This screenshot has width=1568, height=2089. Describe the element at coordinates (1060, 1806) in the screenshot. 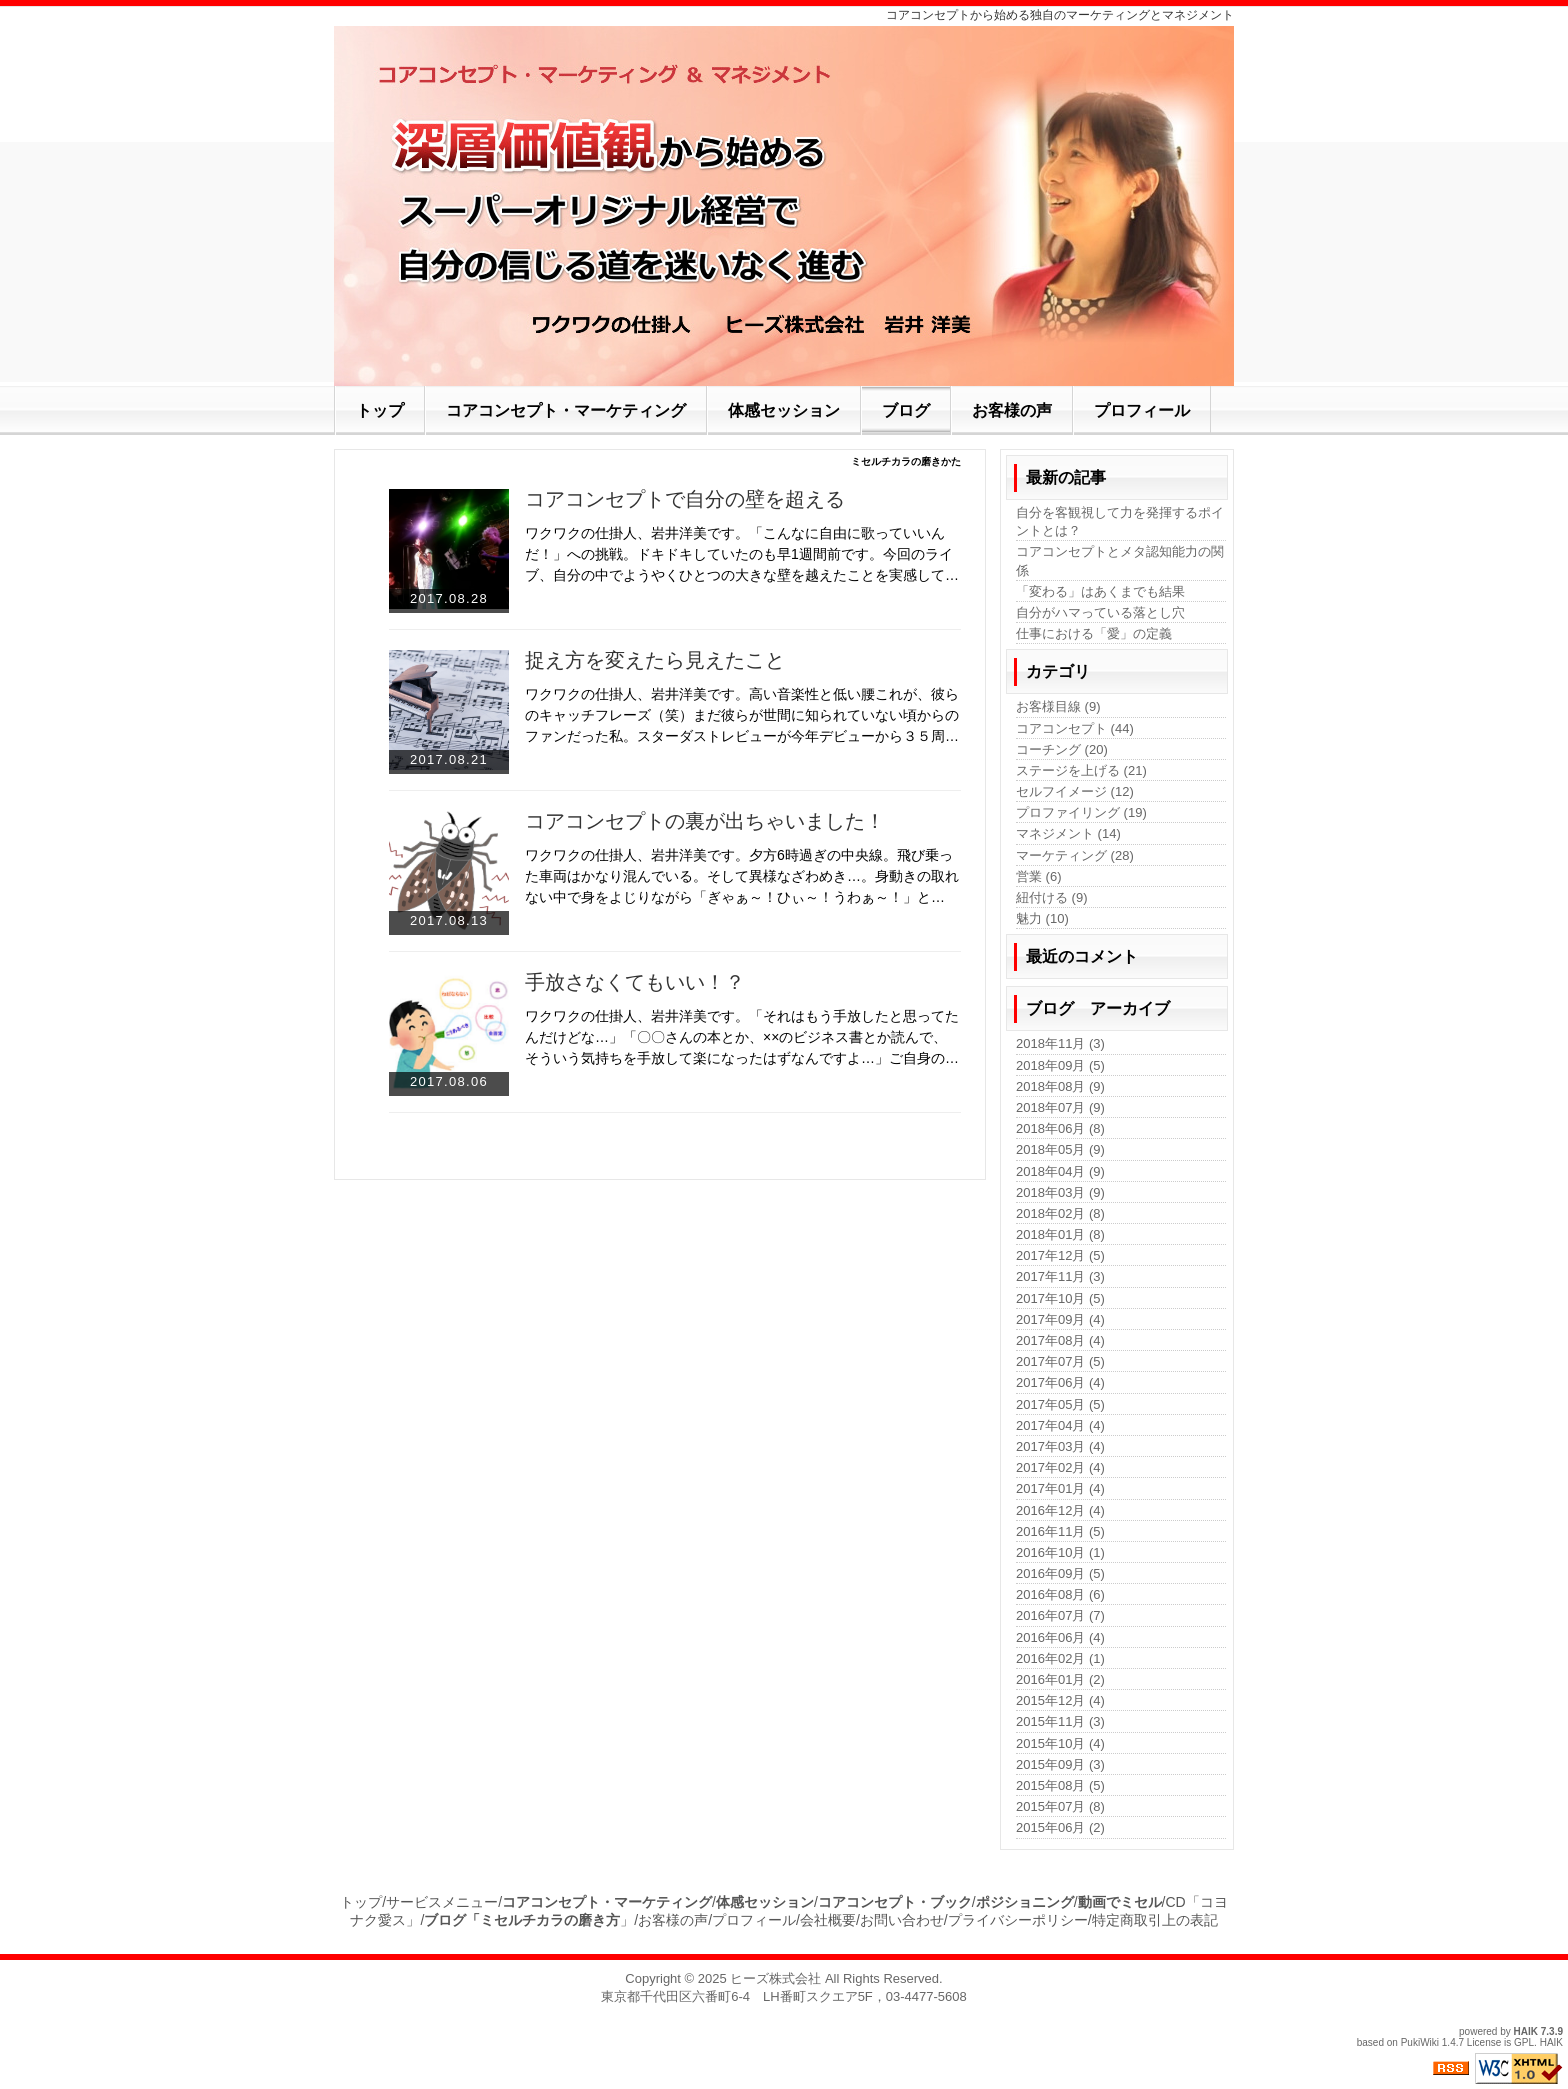

I see `2015年07月 (8)` at that location.